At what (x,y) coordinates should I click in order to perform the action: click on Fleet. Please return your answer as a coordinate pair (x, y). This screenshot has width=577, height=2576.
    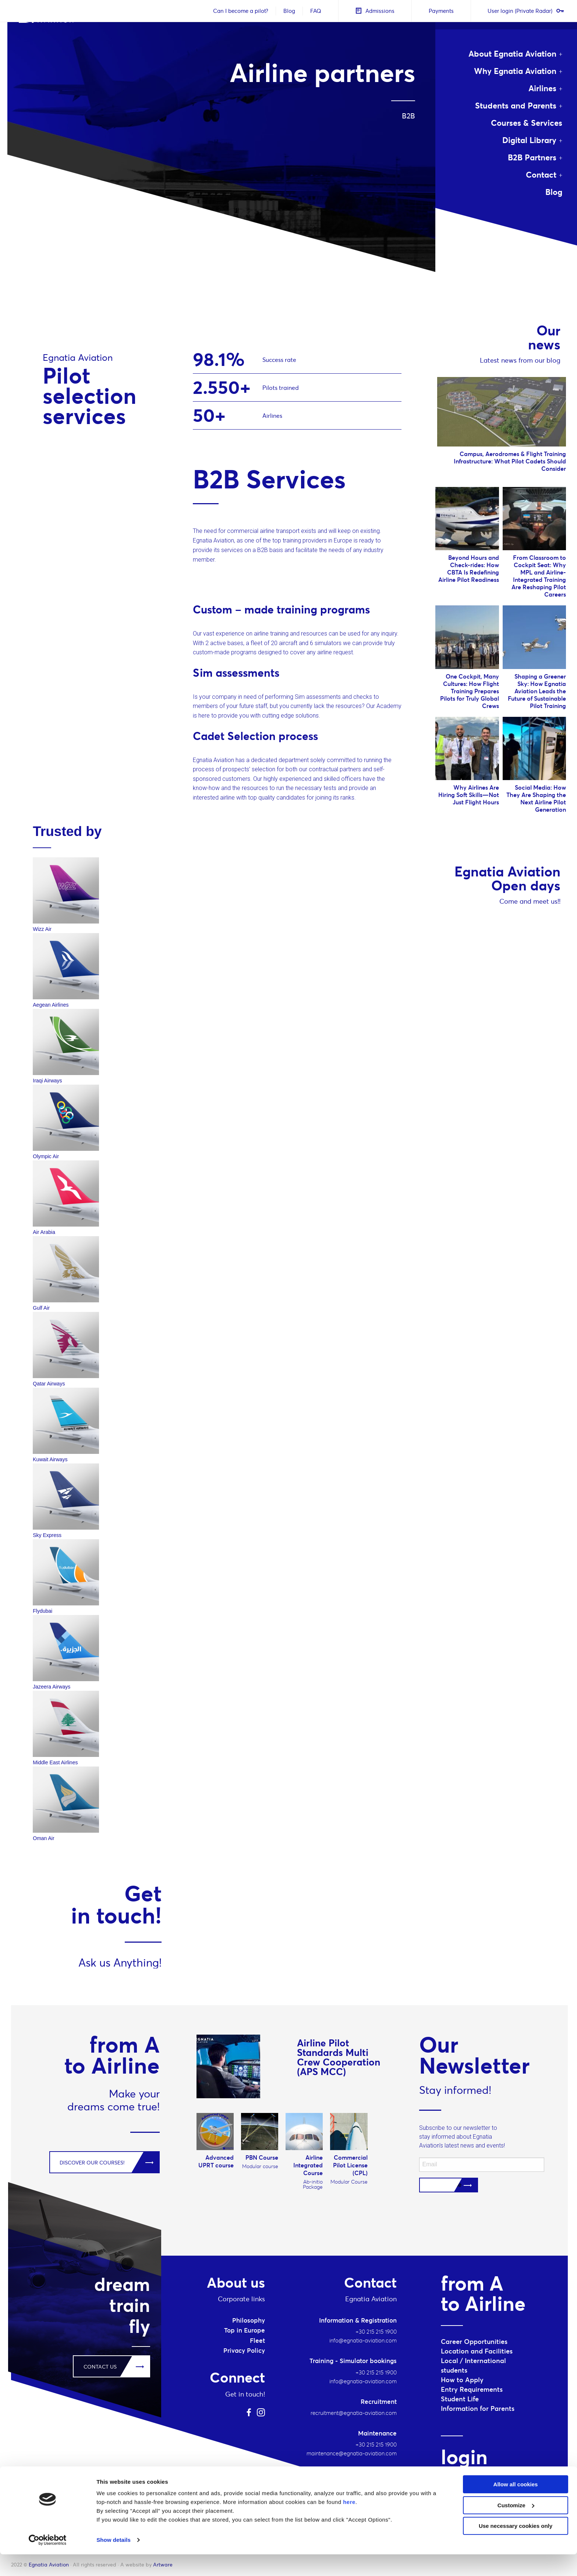
    Looking at the image, I should click on (257, 2341).